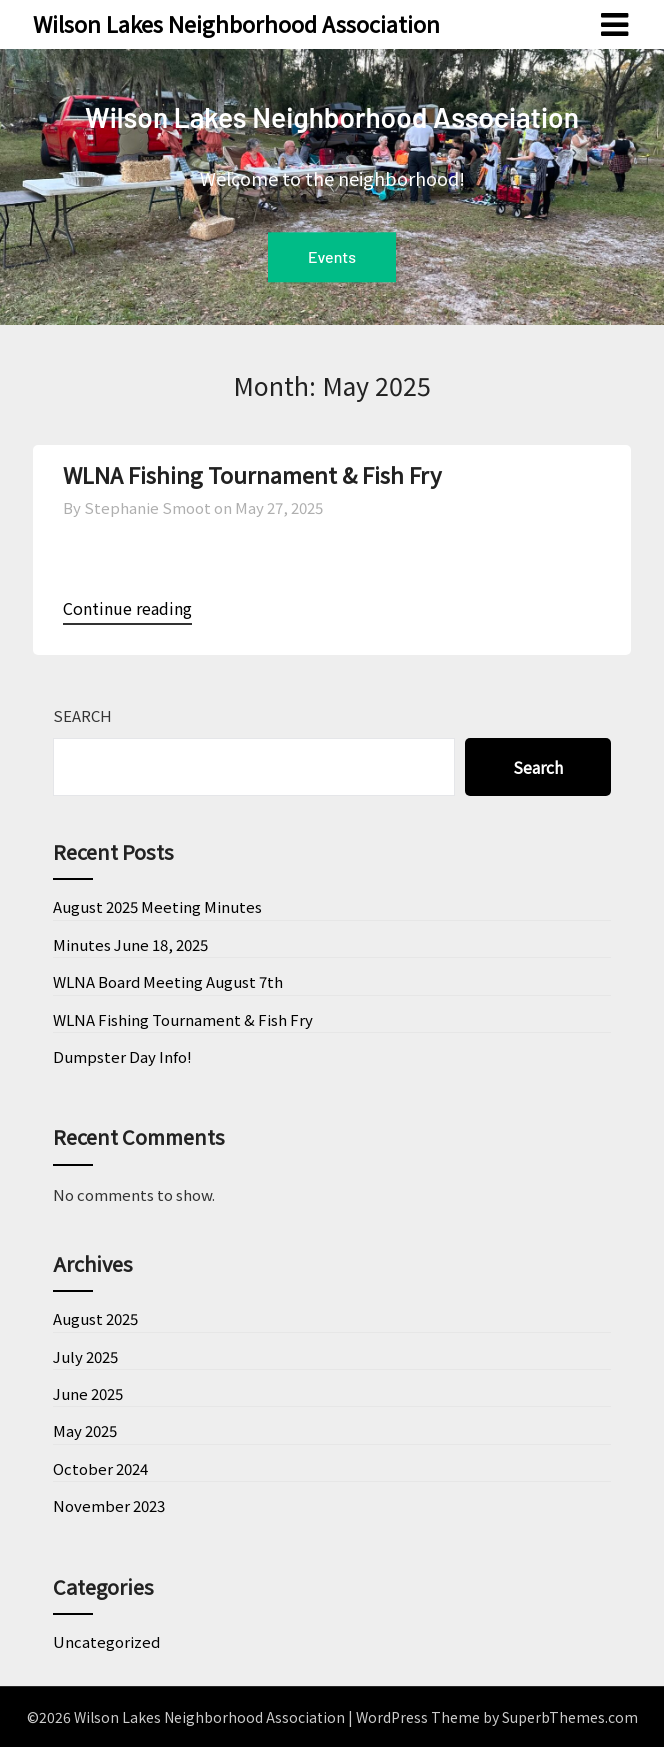  Describe the element at coordinates (252, 474) in the screenshot. I see `WLNA Fishing Tournament & Fish Fry` at that location.